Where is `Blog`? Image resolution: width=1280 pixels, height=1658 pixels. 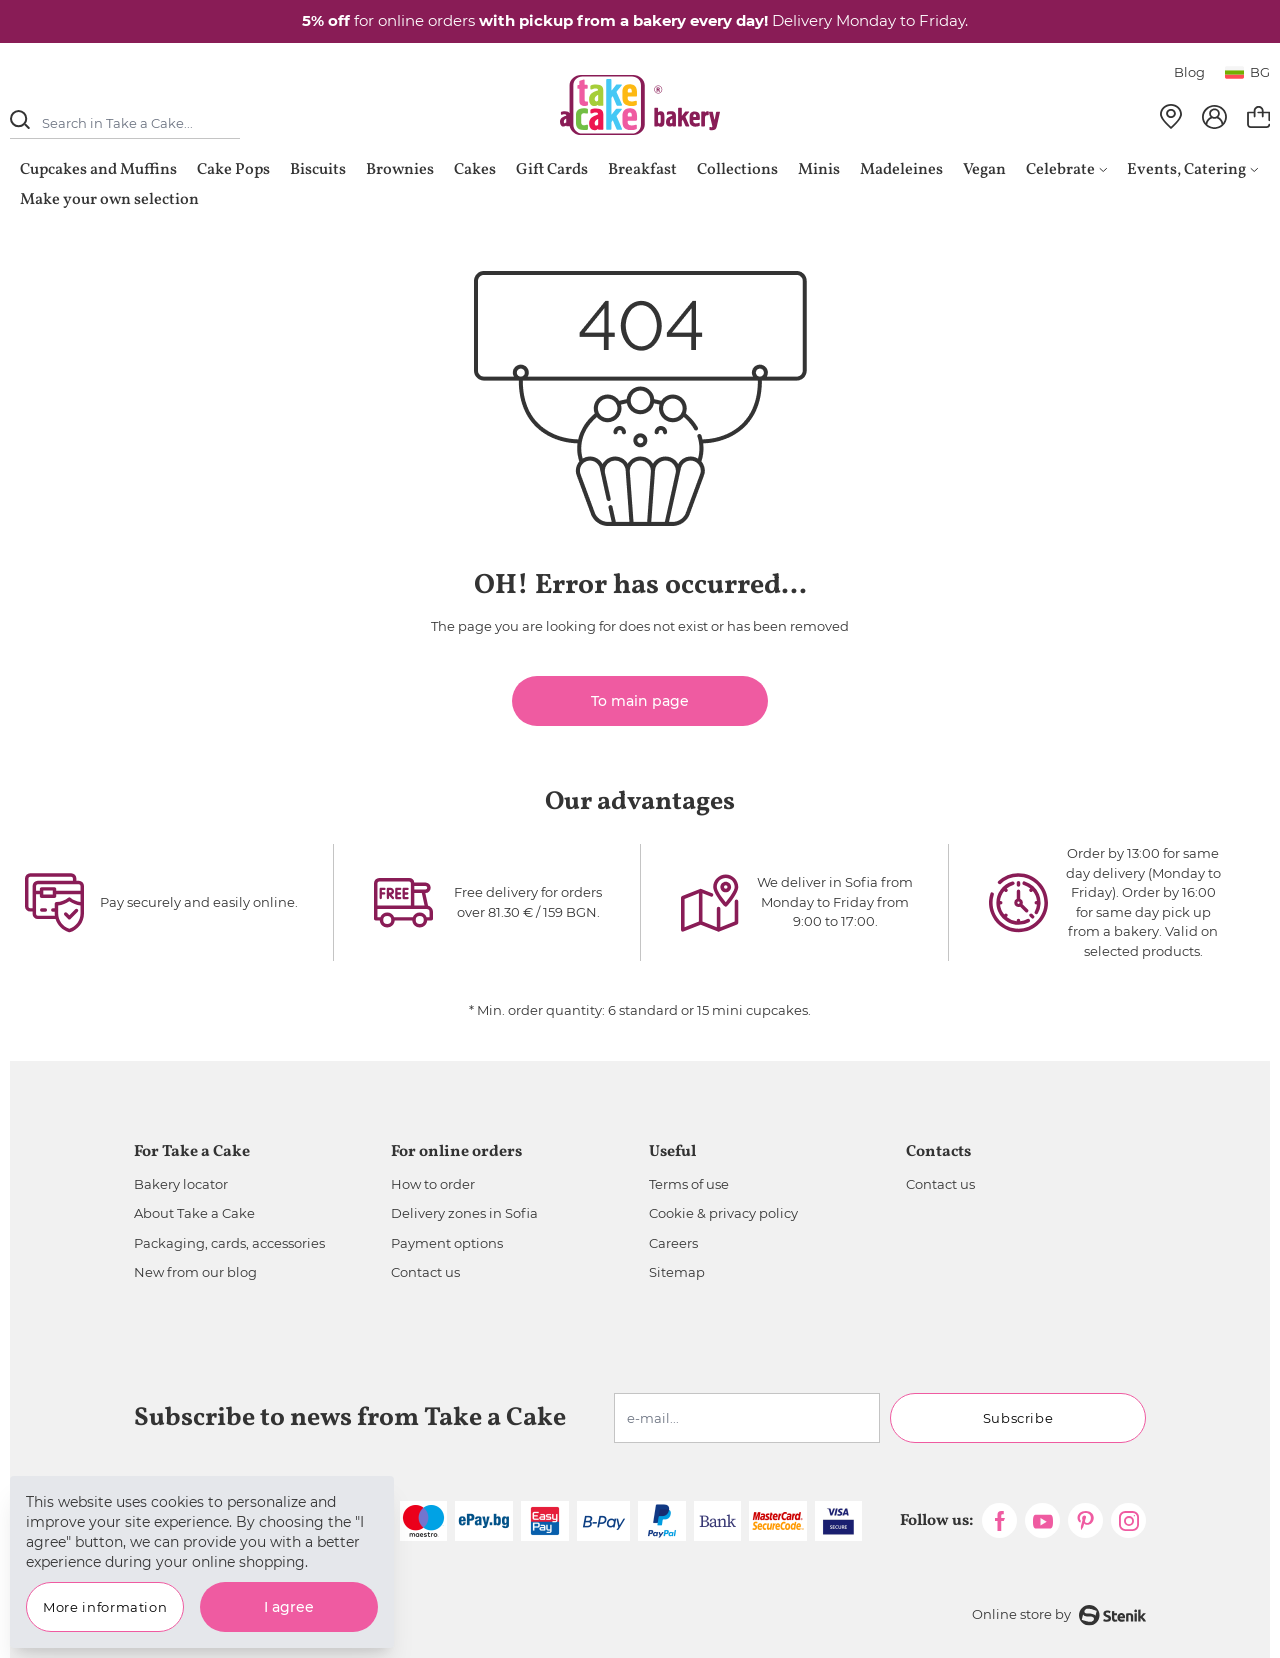 Blog is located at coordinates (1189, 72).